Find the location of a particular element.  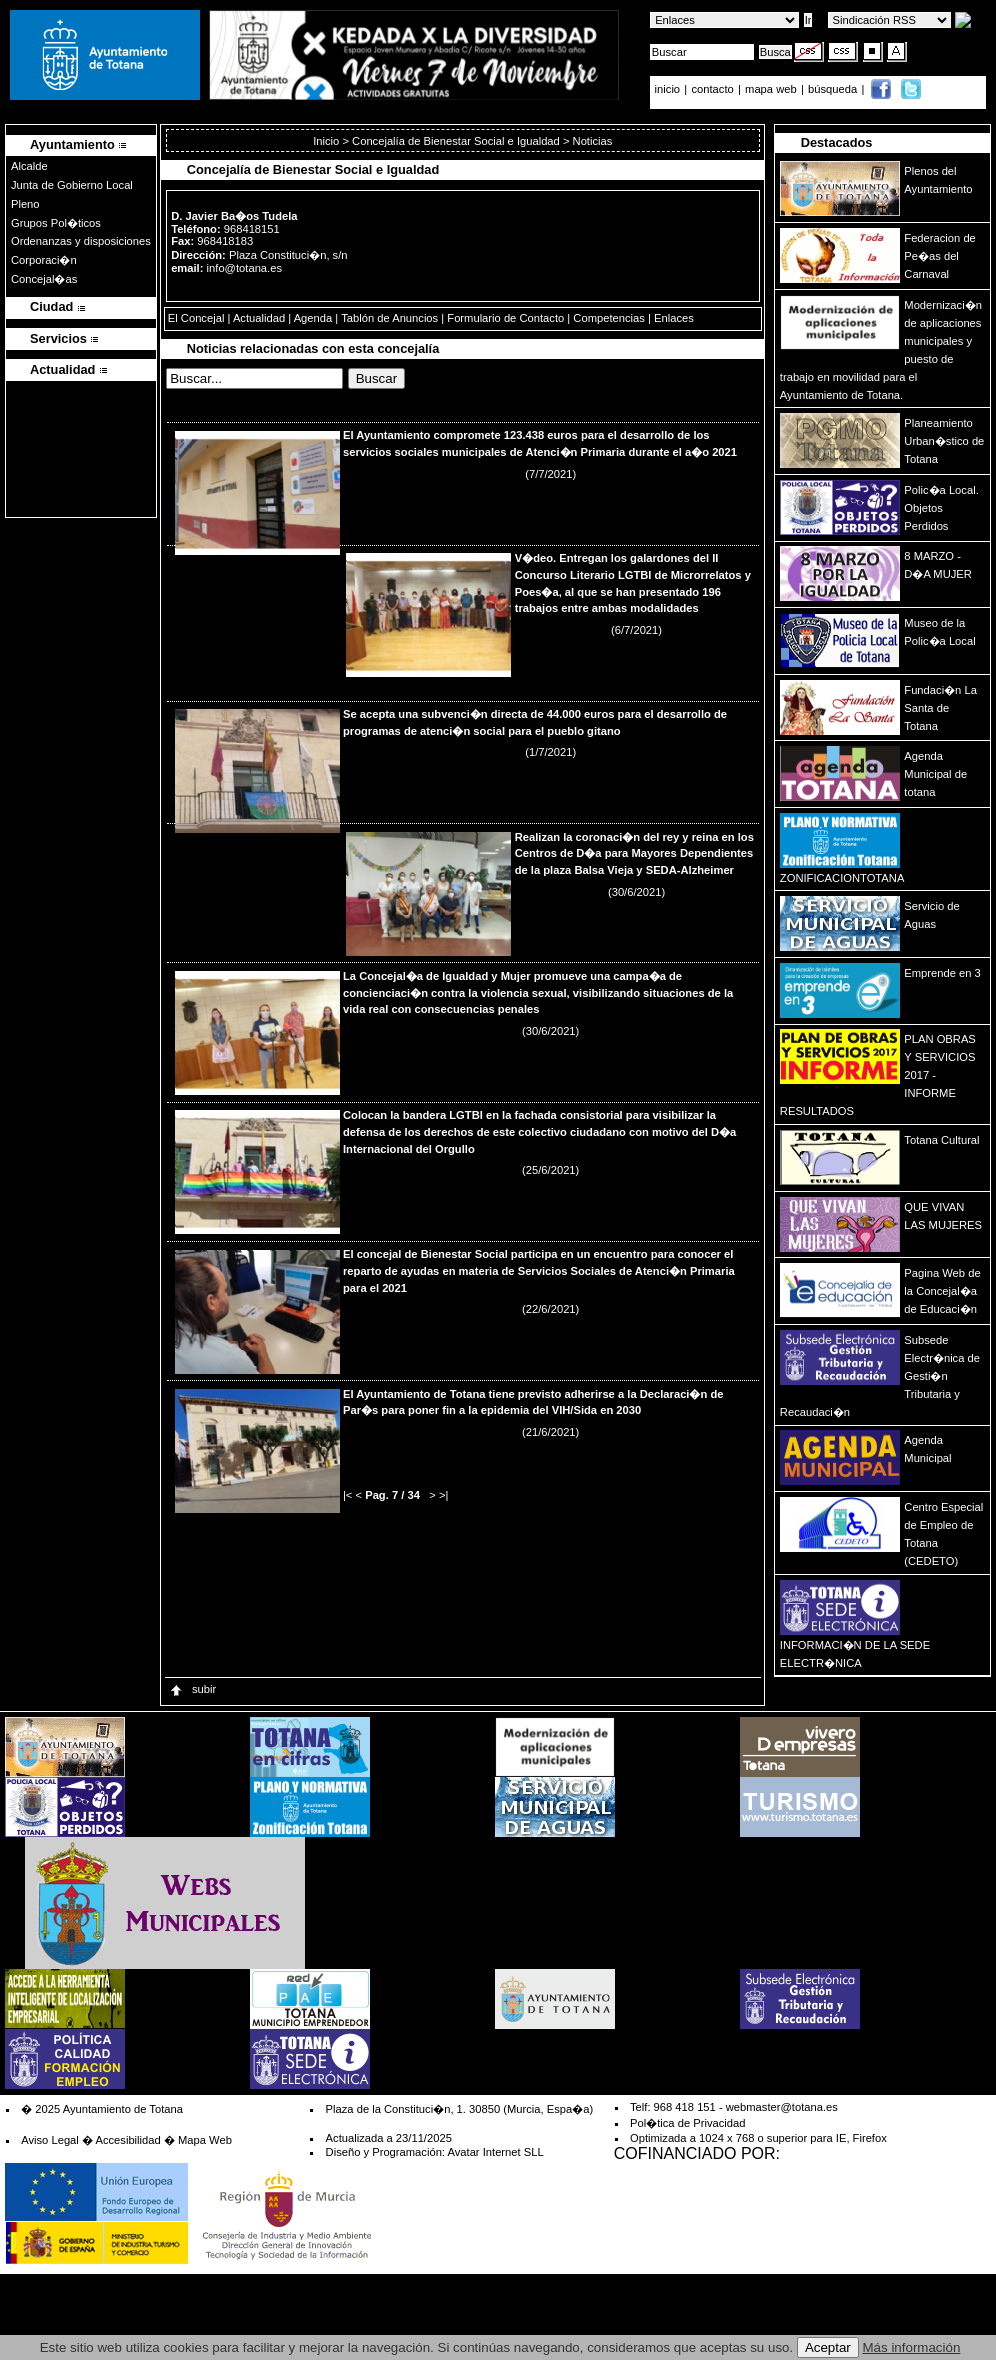

Accesibilidad is located at coordinates (127, 2140).